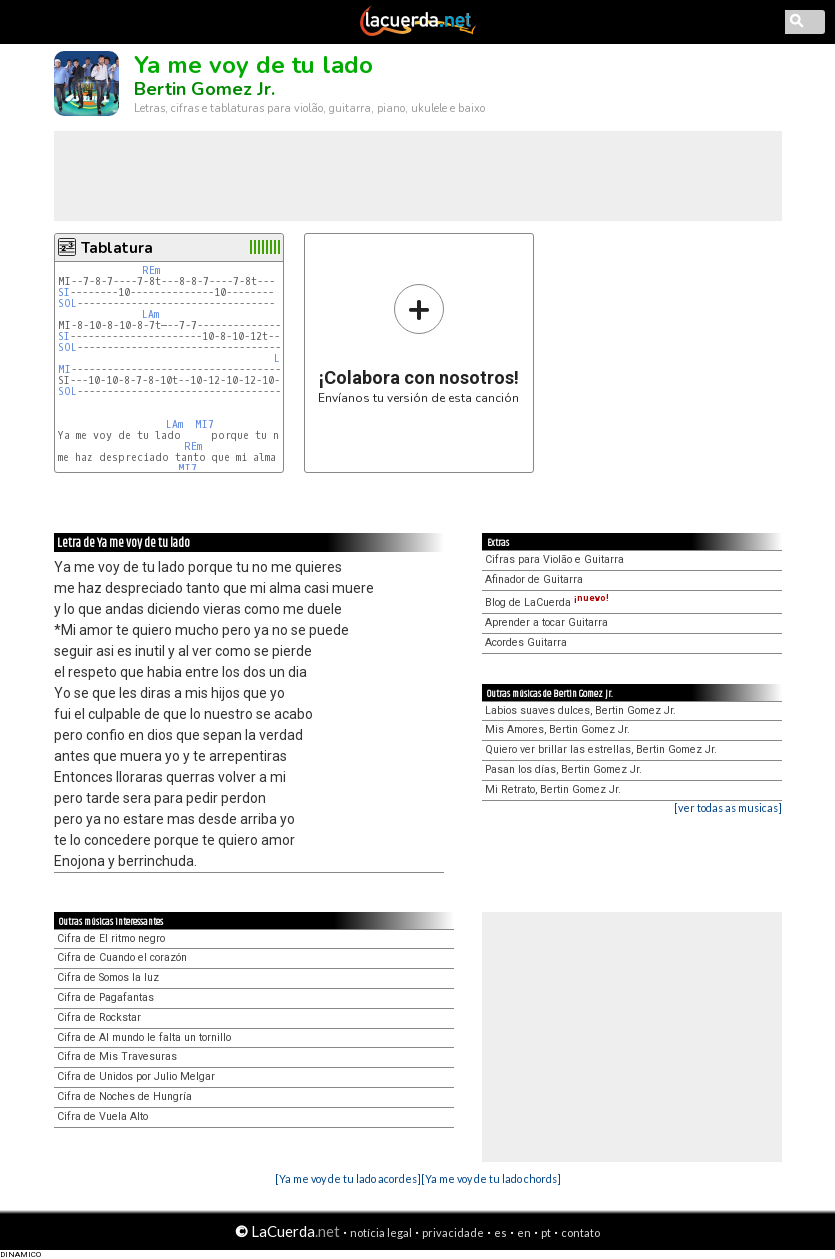 This screenshot has width=835, height=1259. Describe the element at coordinates (580, 1232) in the screenshot. I see `contato` at that location.